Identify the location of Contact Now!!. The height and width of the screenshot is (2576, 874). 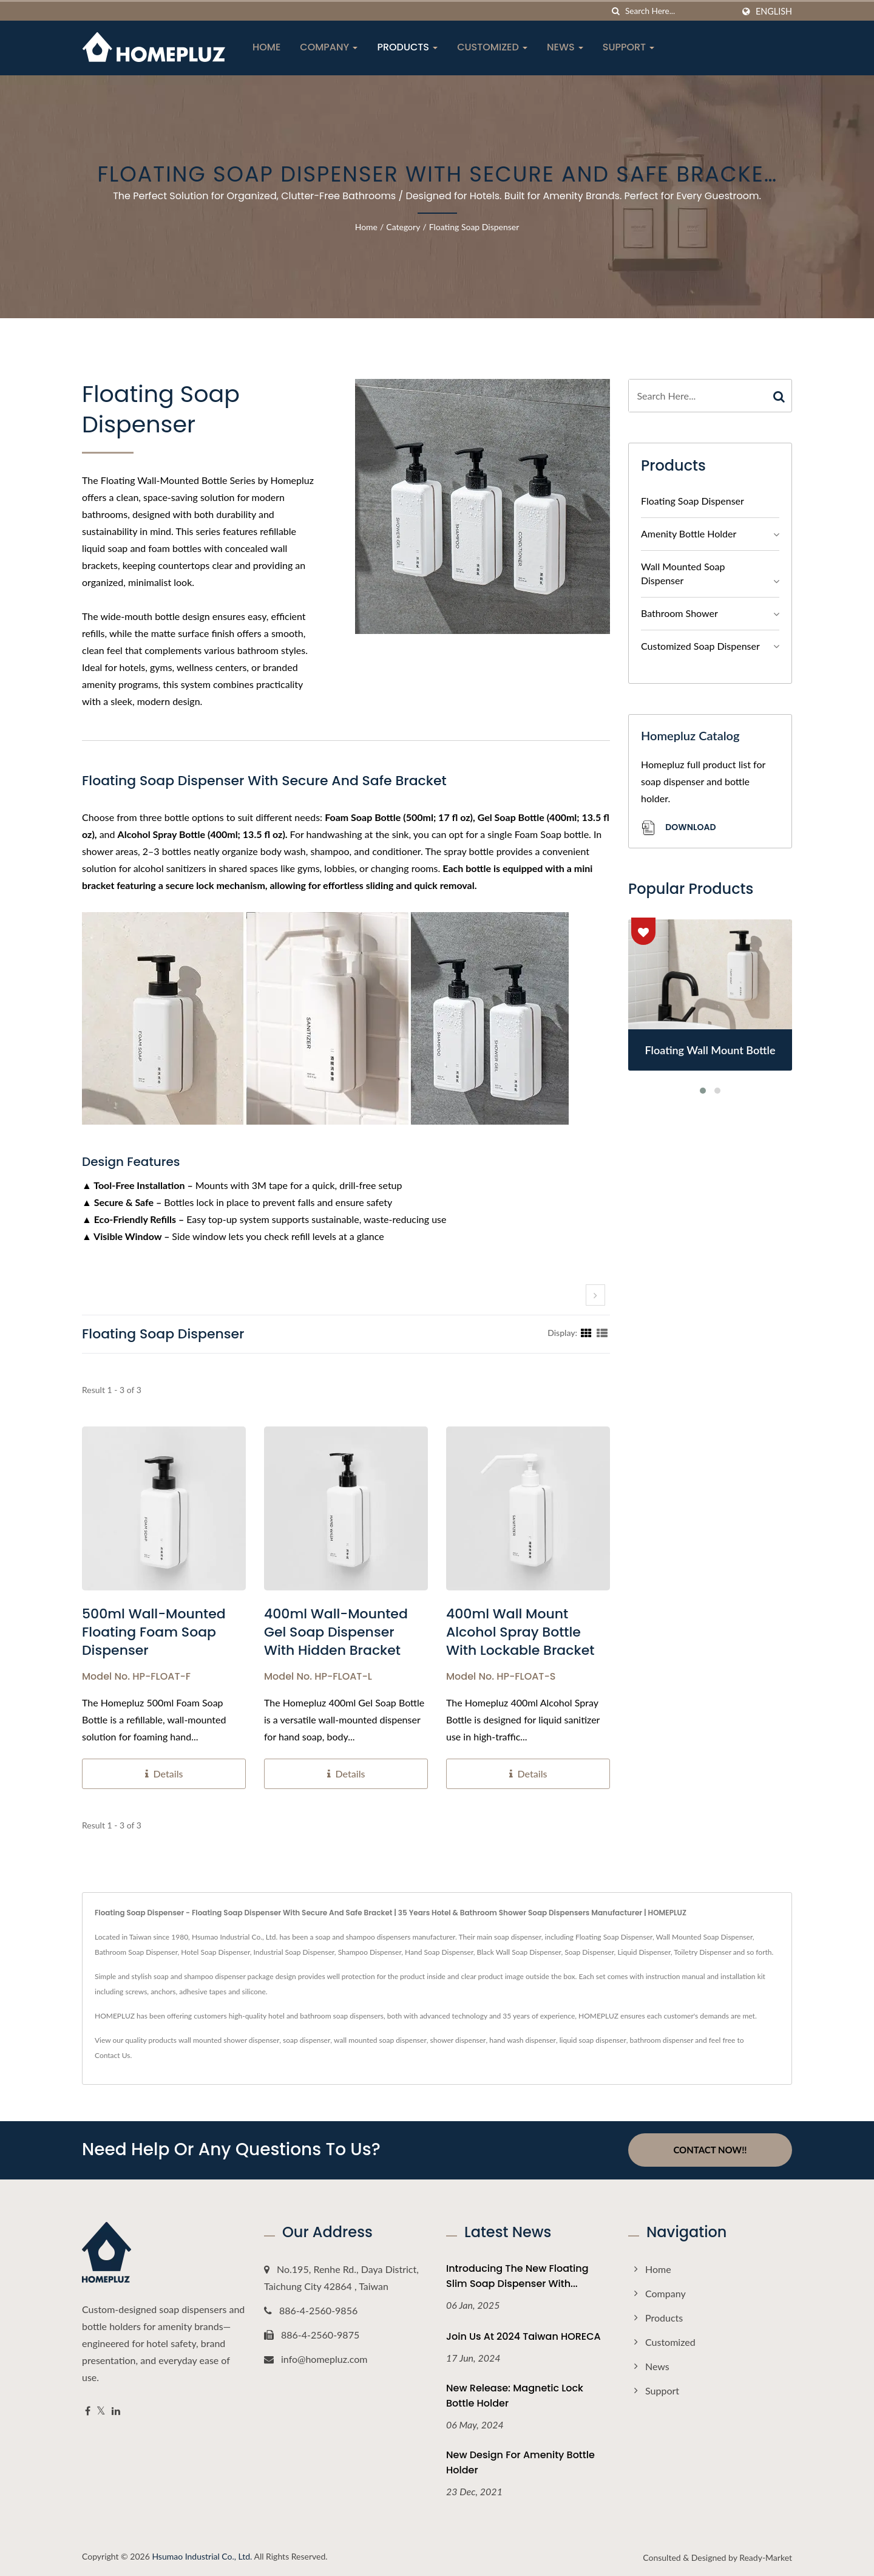
(710, 2149).